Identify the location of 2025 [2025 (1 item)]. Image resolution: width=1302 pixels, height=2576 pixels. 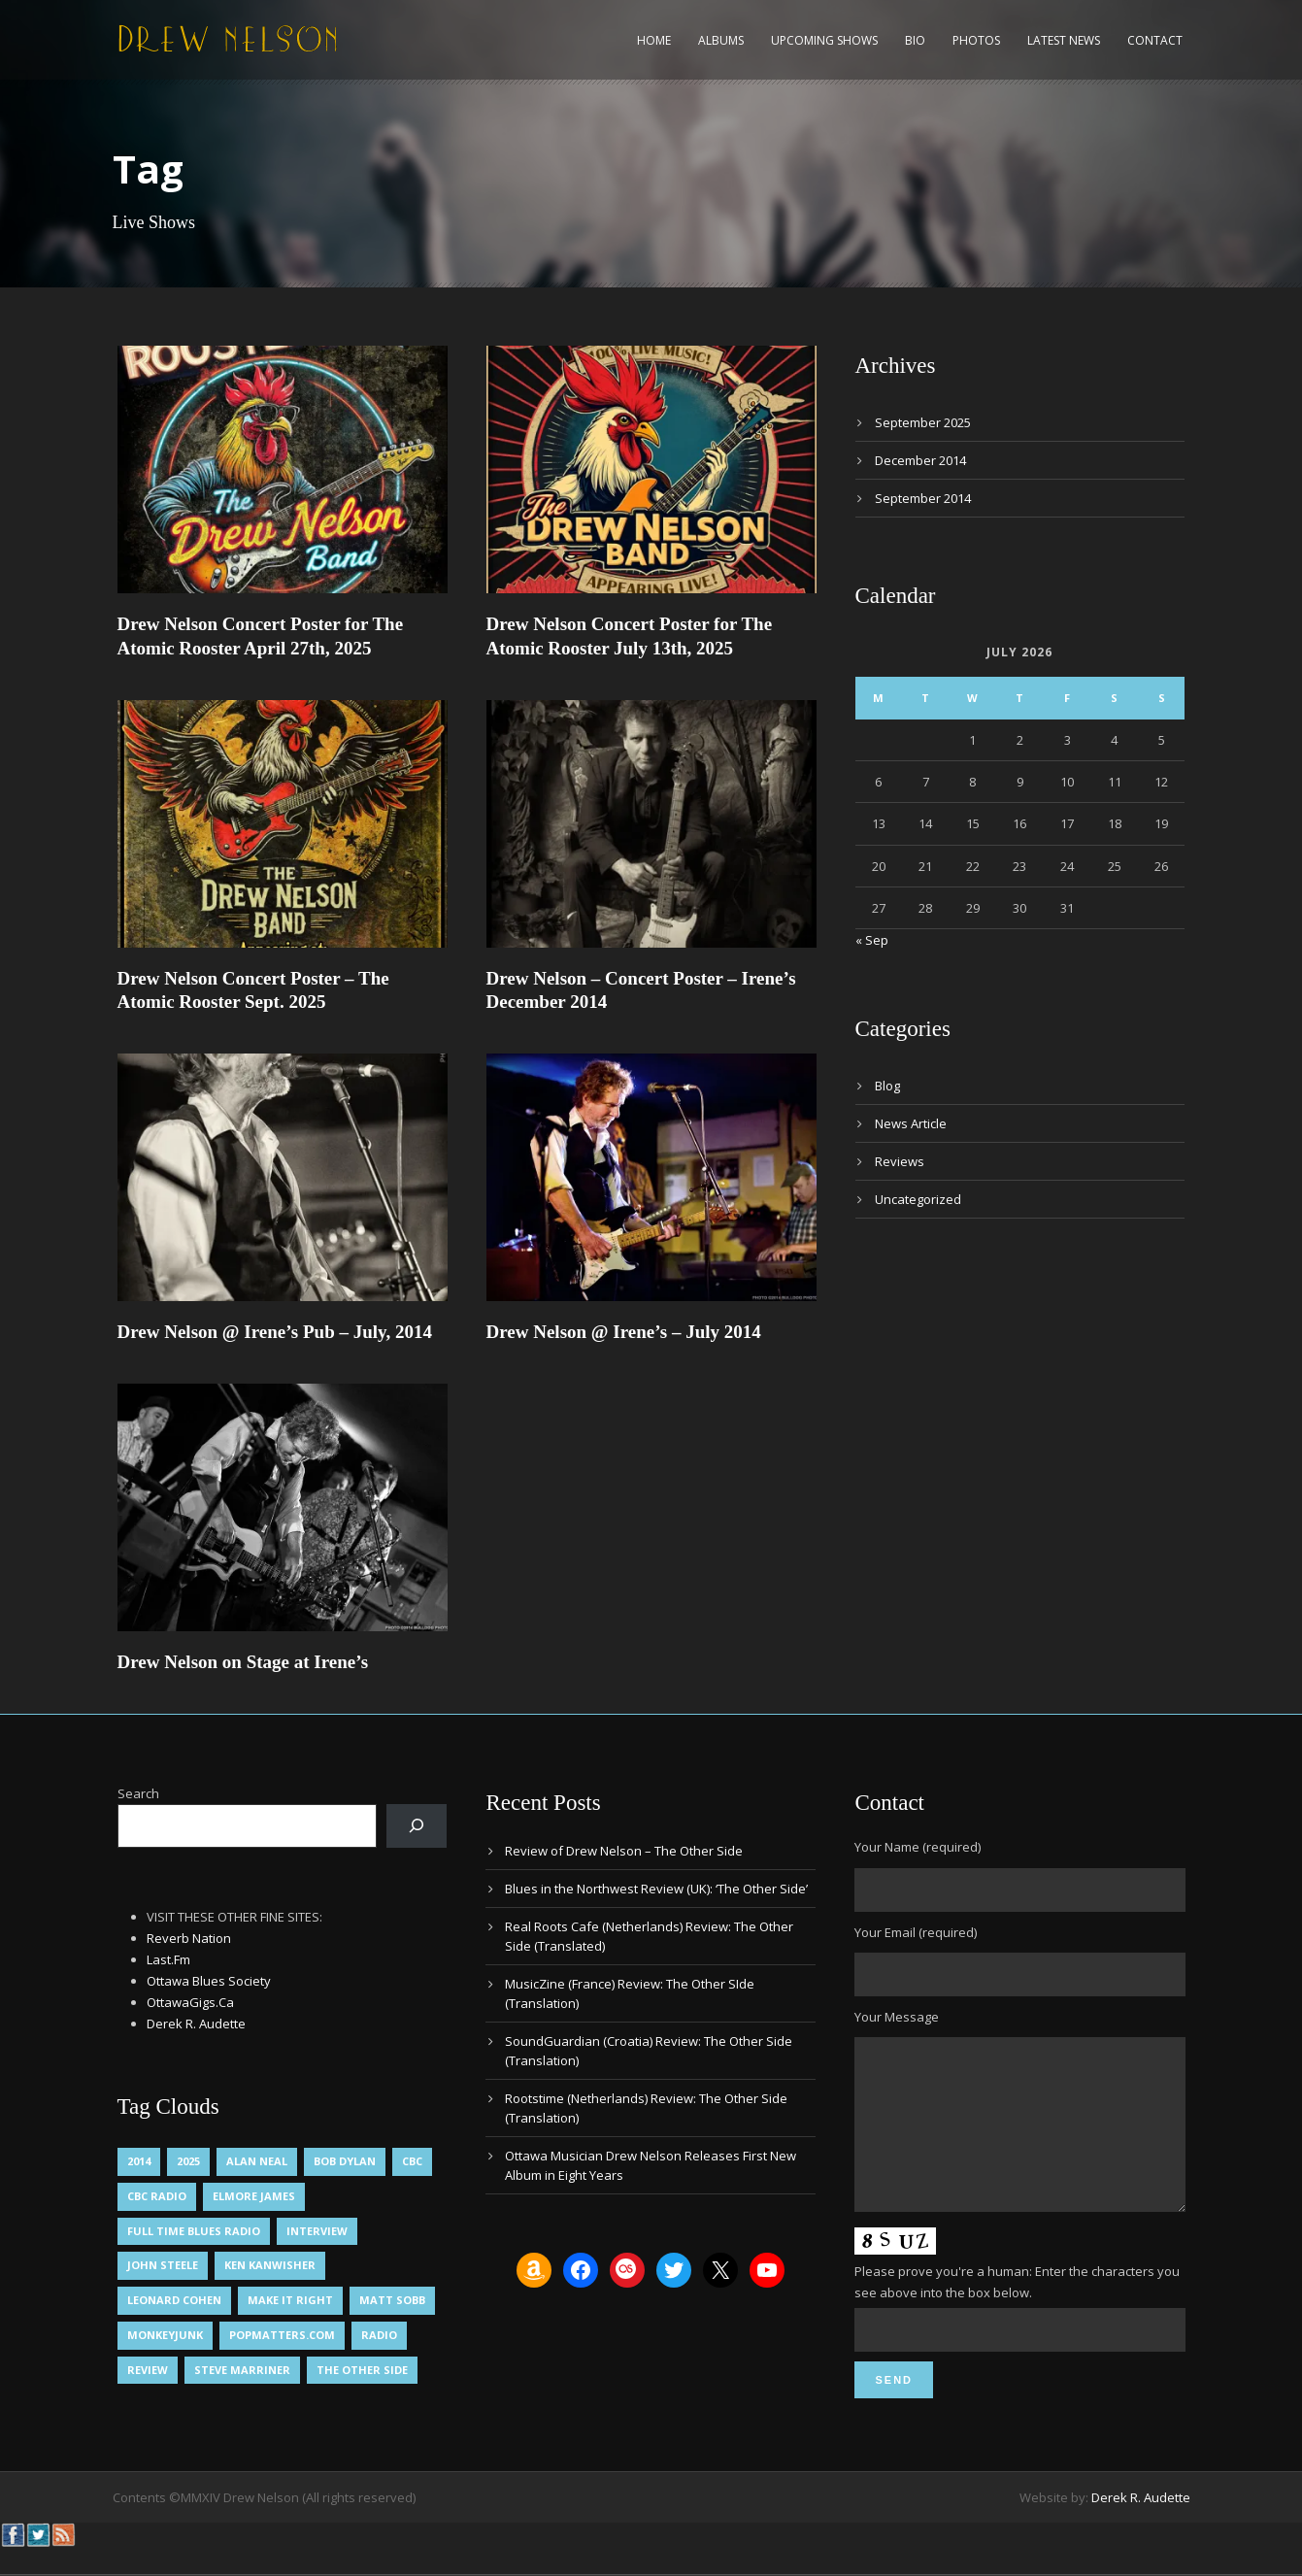
(188, 2161).